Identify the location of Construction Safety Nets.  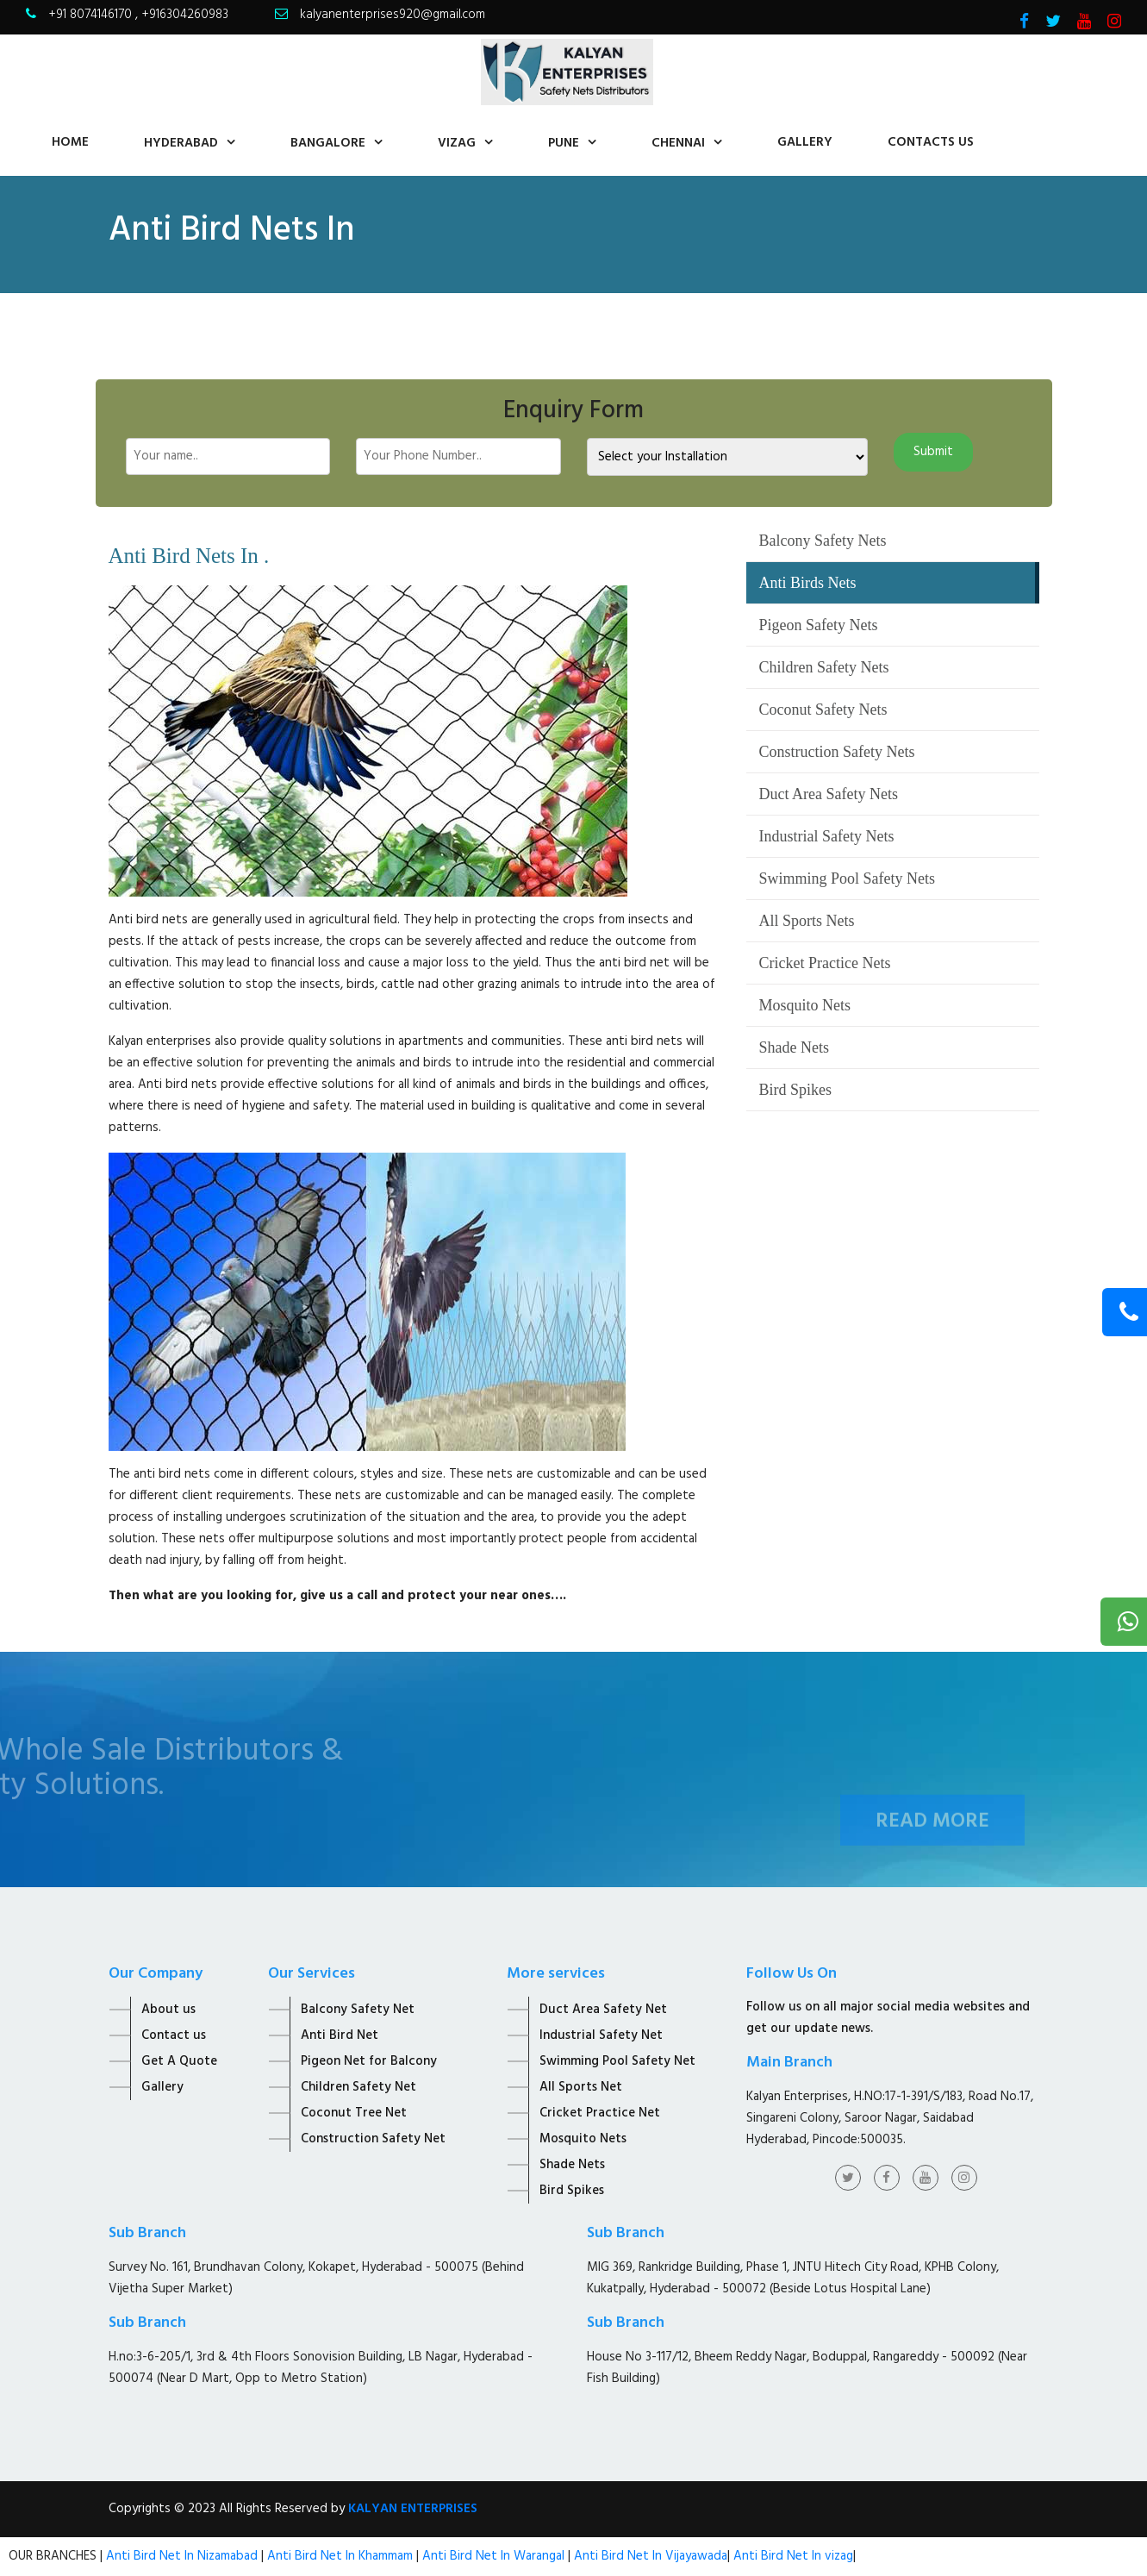
(837, 751).